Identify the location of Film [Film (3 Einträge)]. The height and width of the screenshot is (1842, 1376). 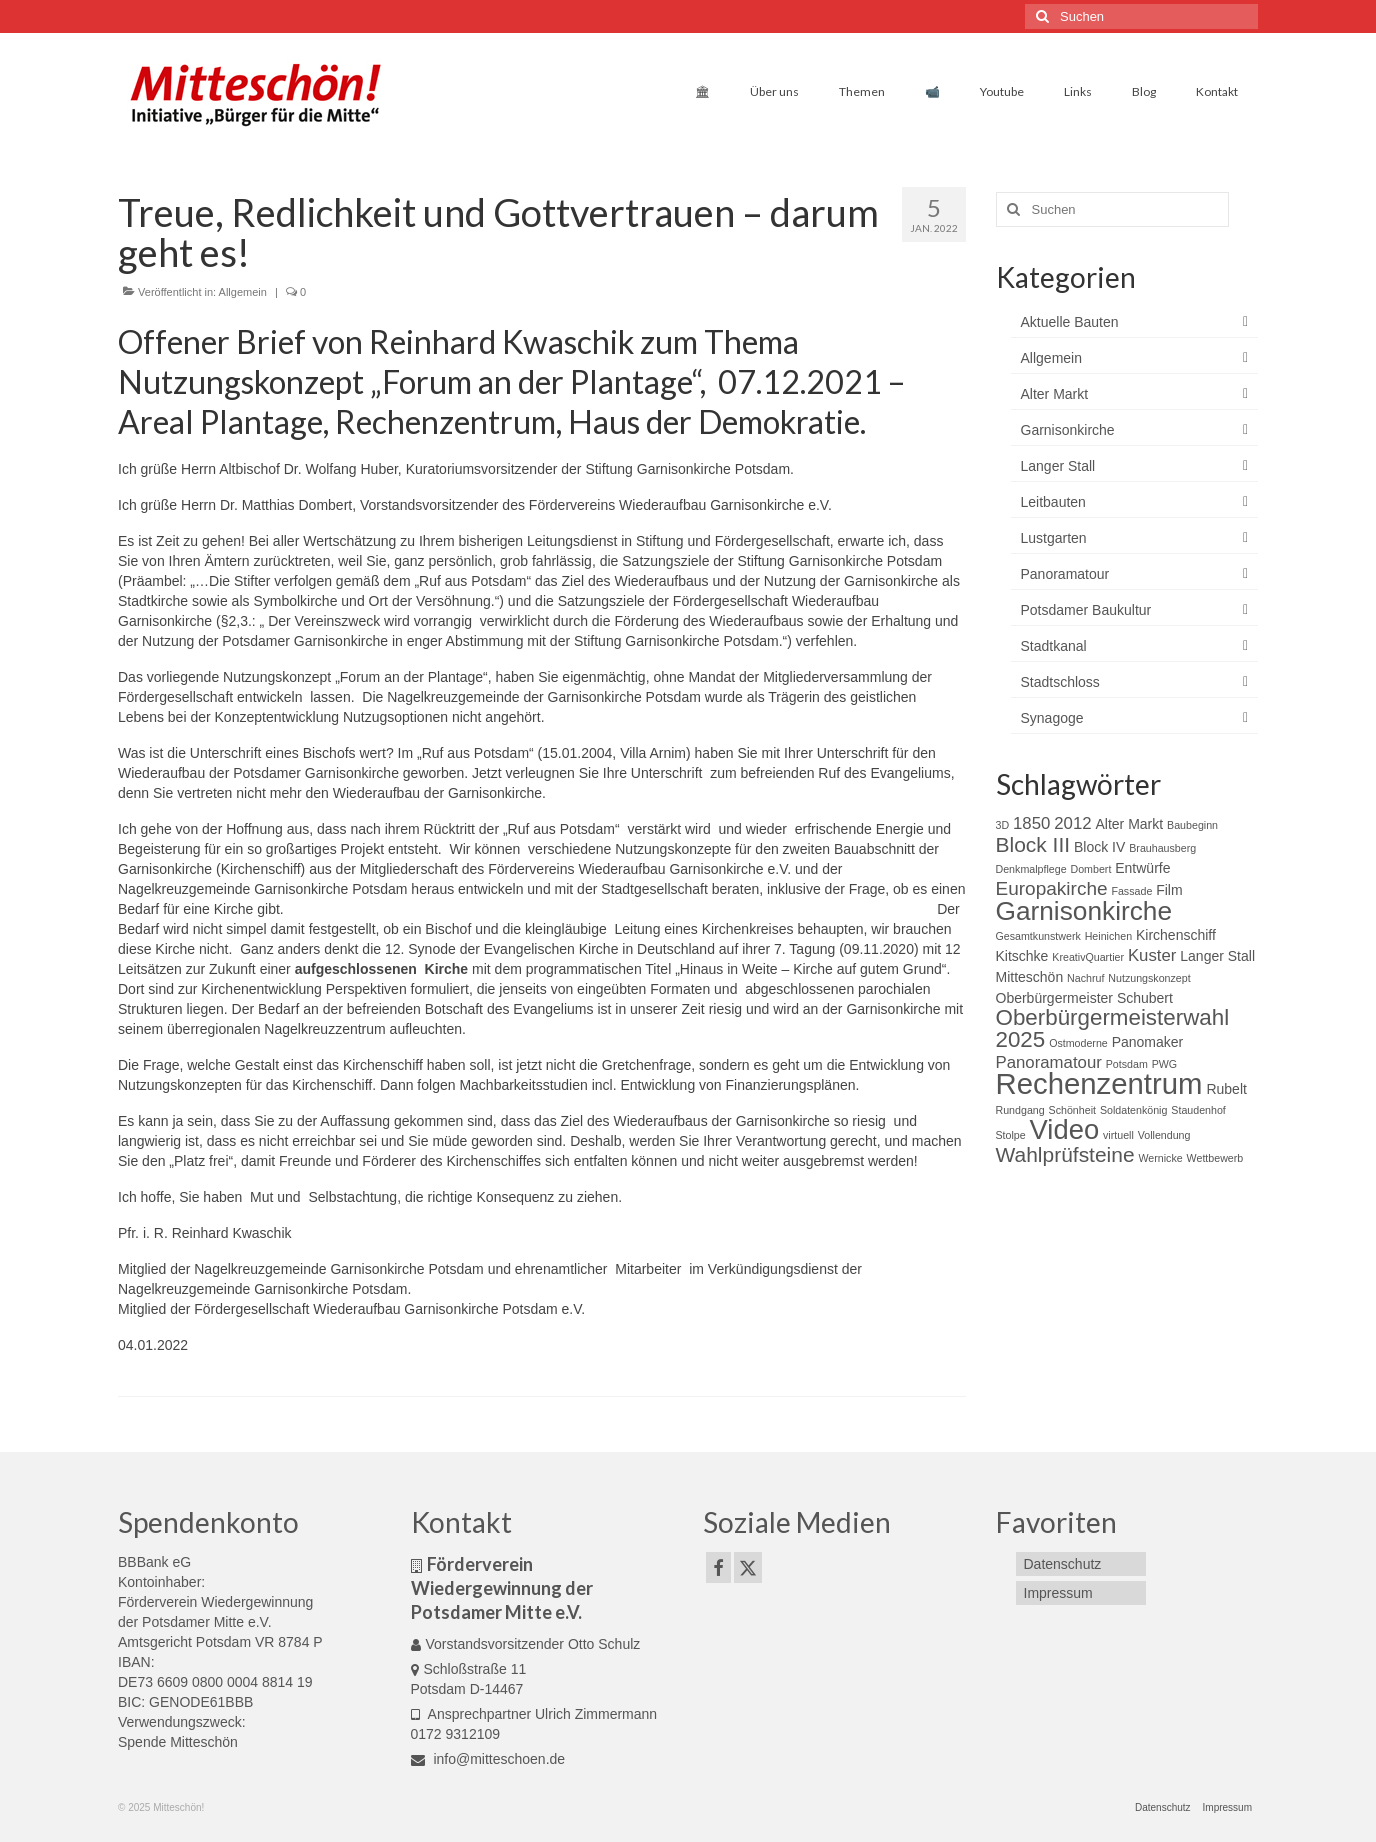
(1169, 890).